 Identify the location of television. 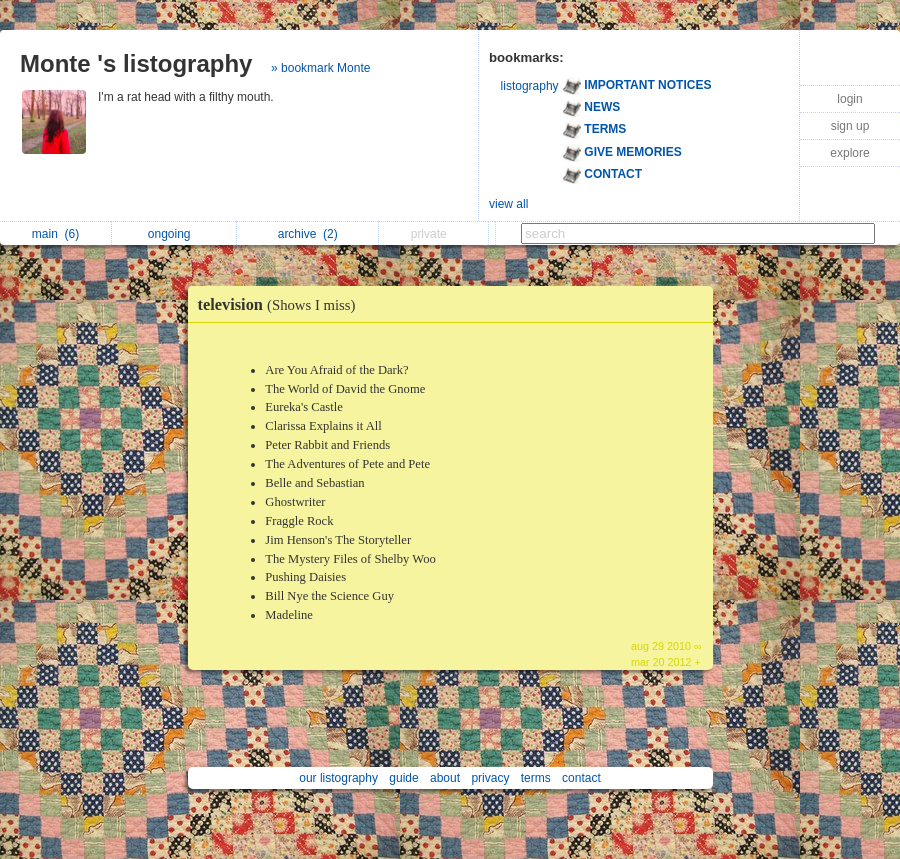
(282, 304).